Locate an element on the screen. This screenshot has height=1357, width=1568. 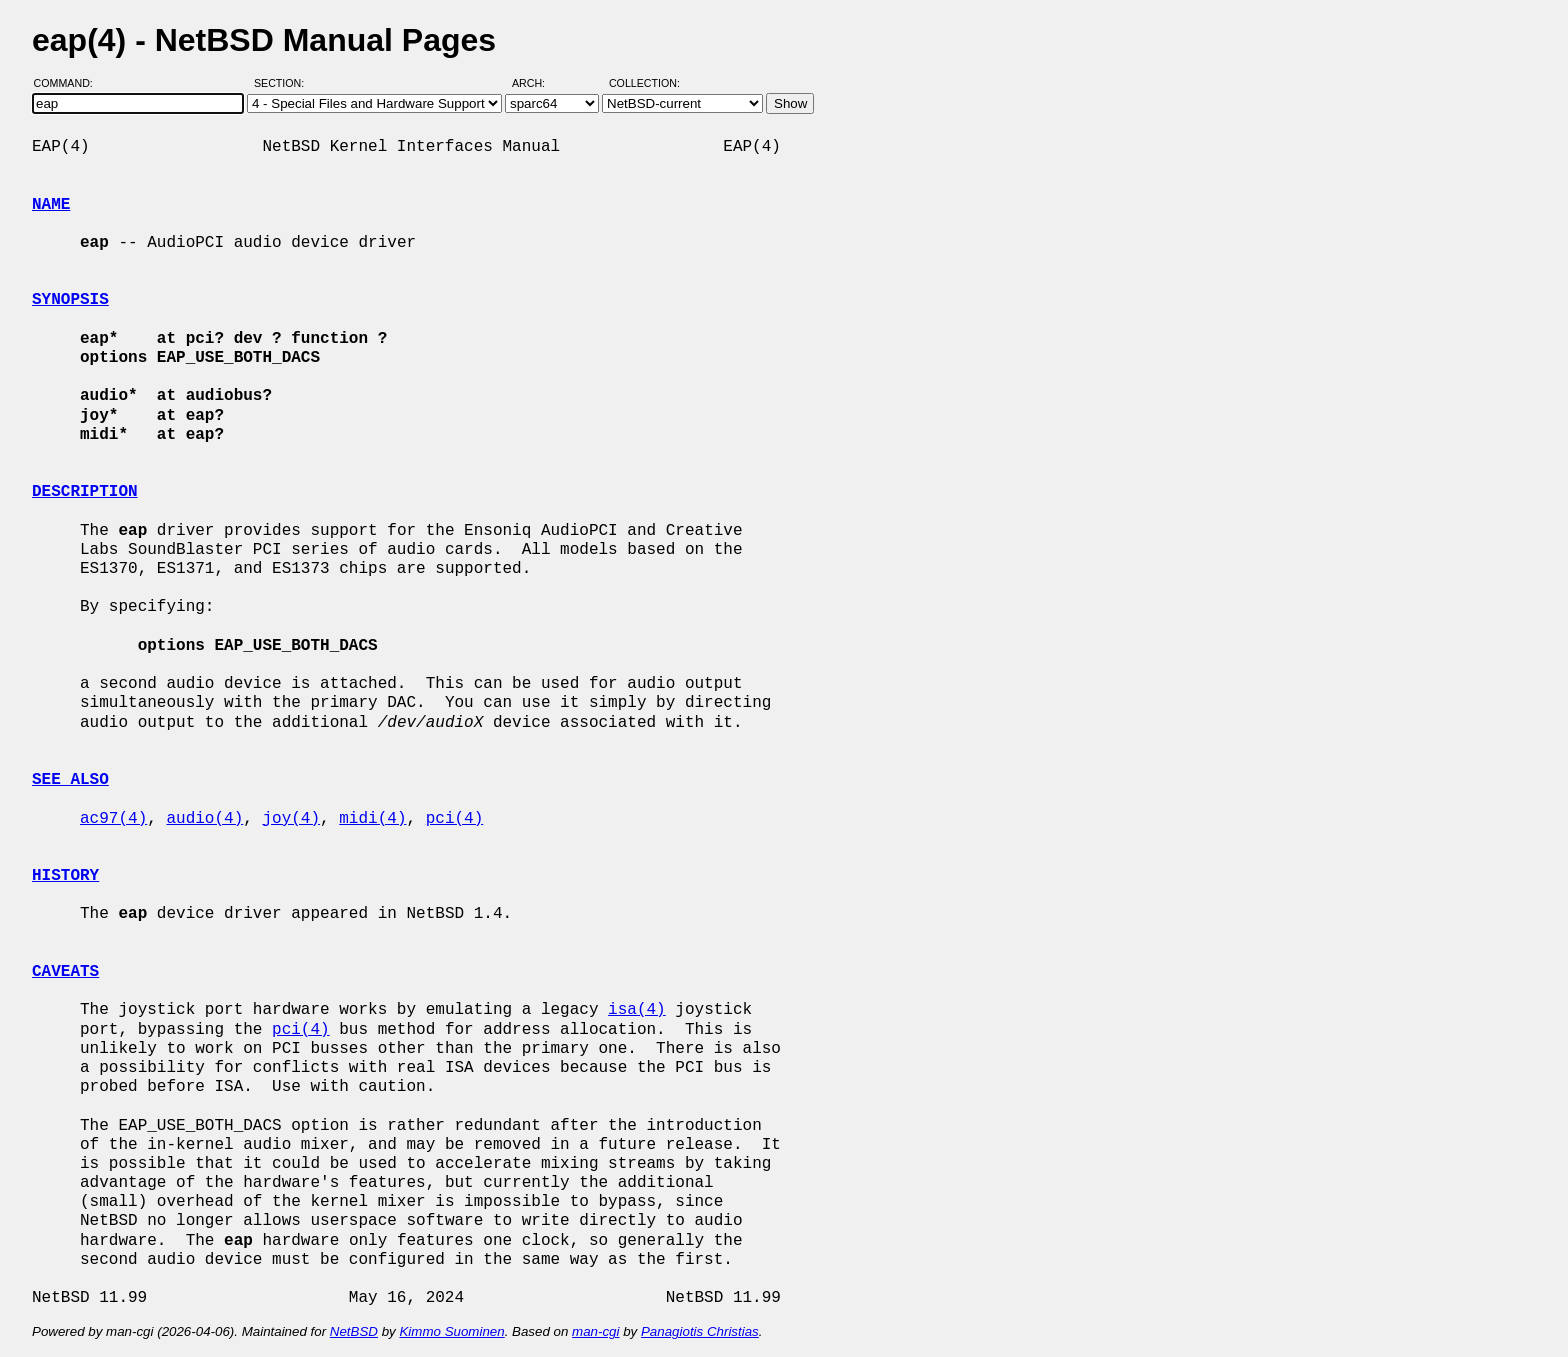
Section: is located at coordinates (283, 83).